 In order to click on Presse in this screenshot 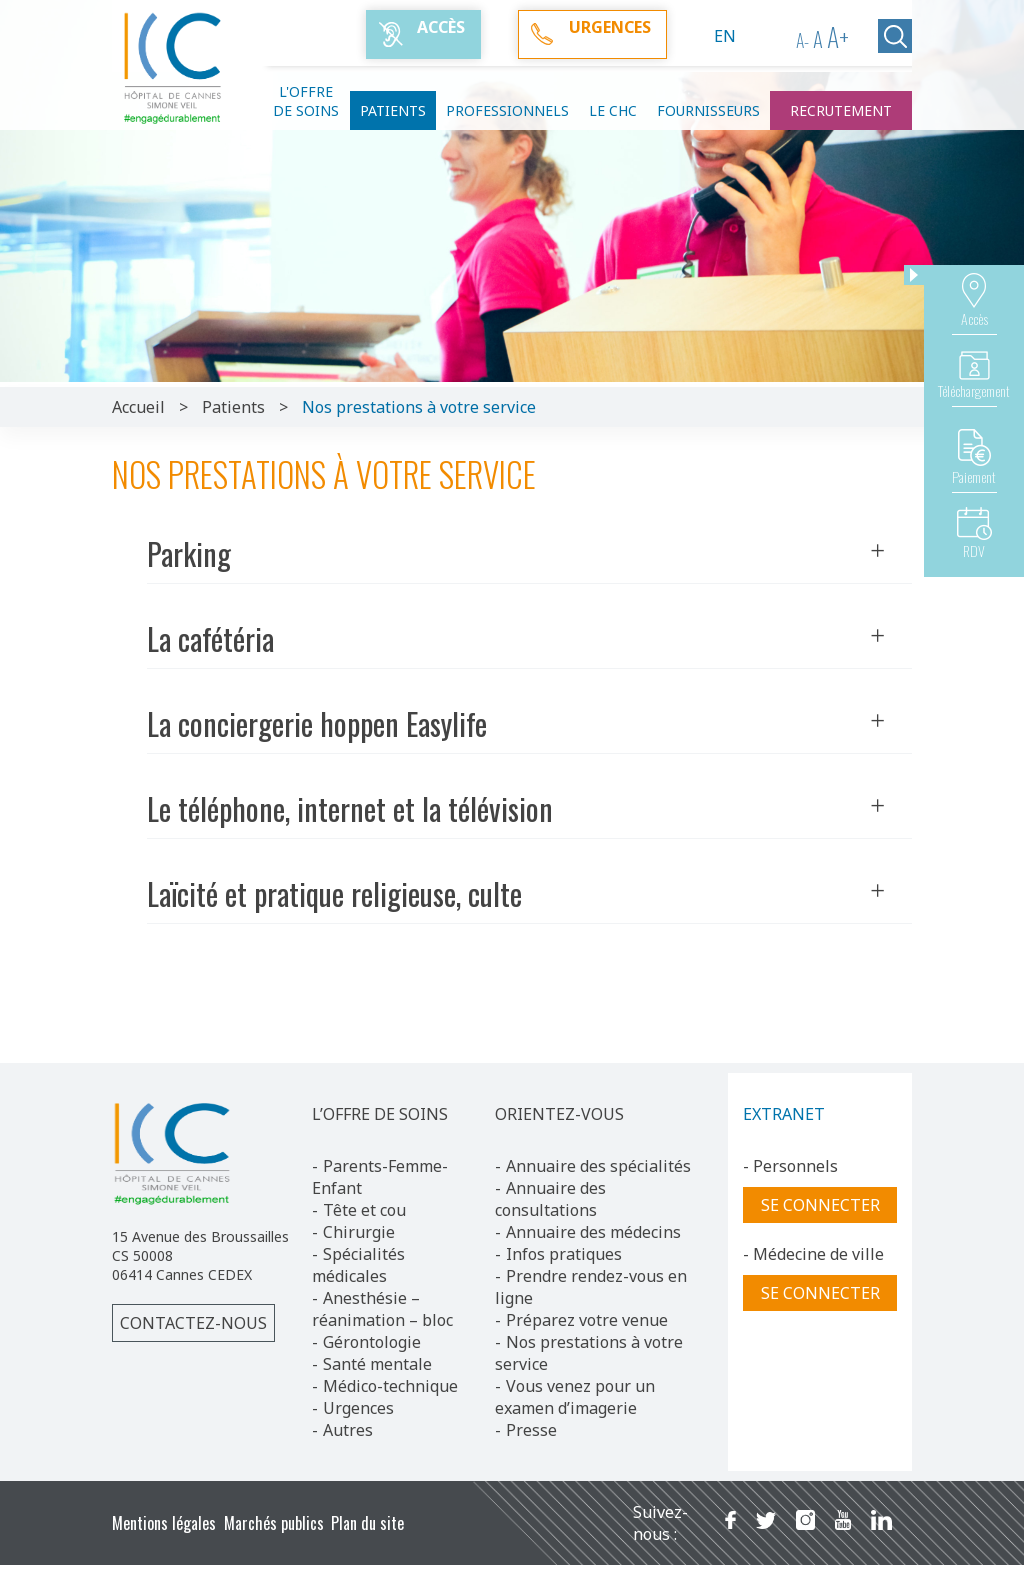, I will do `click(531, 1430)`.